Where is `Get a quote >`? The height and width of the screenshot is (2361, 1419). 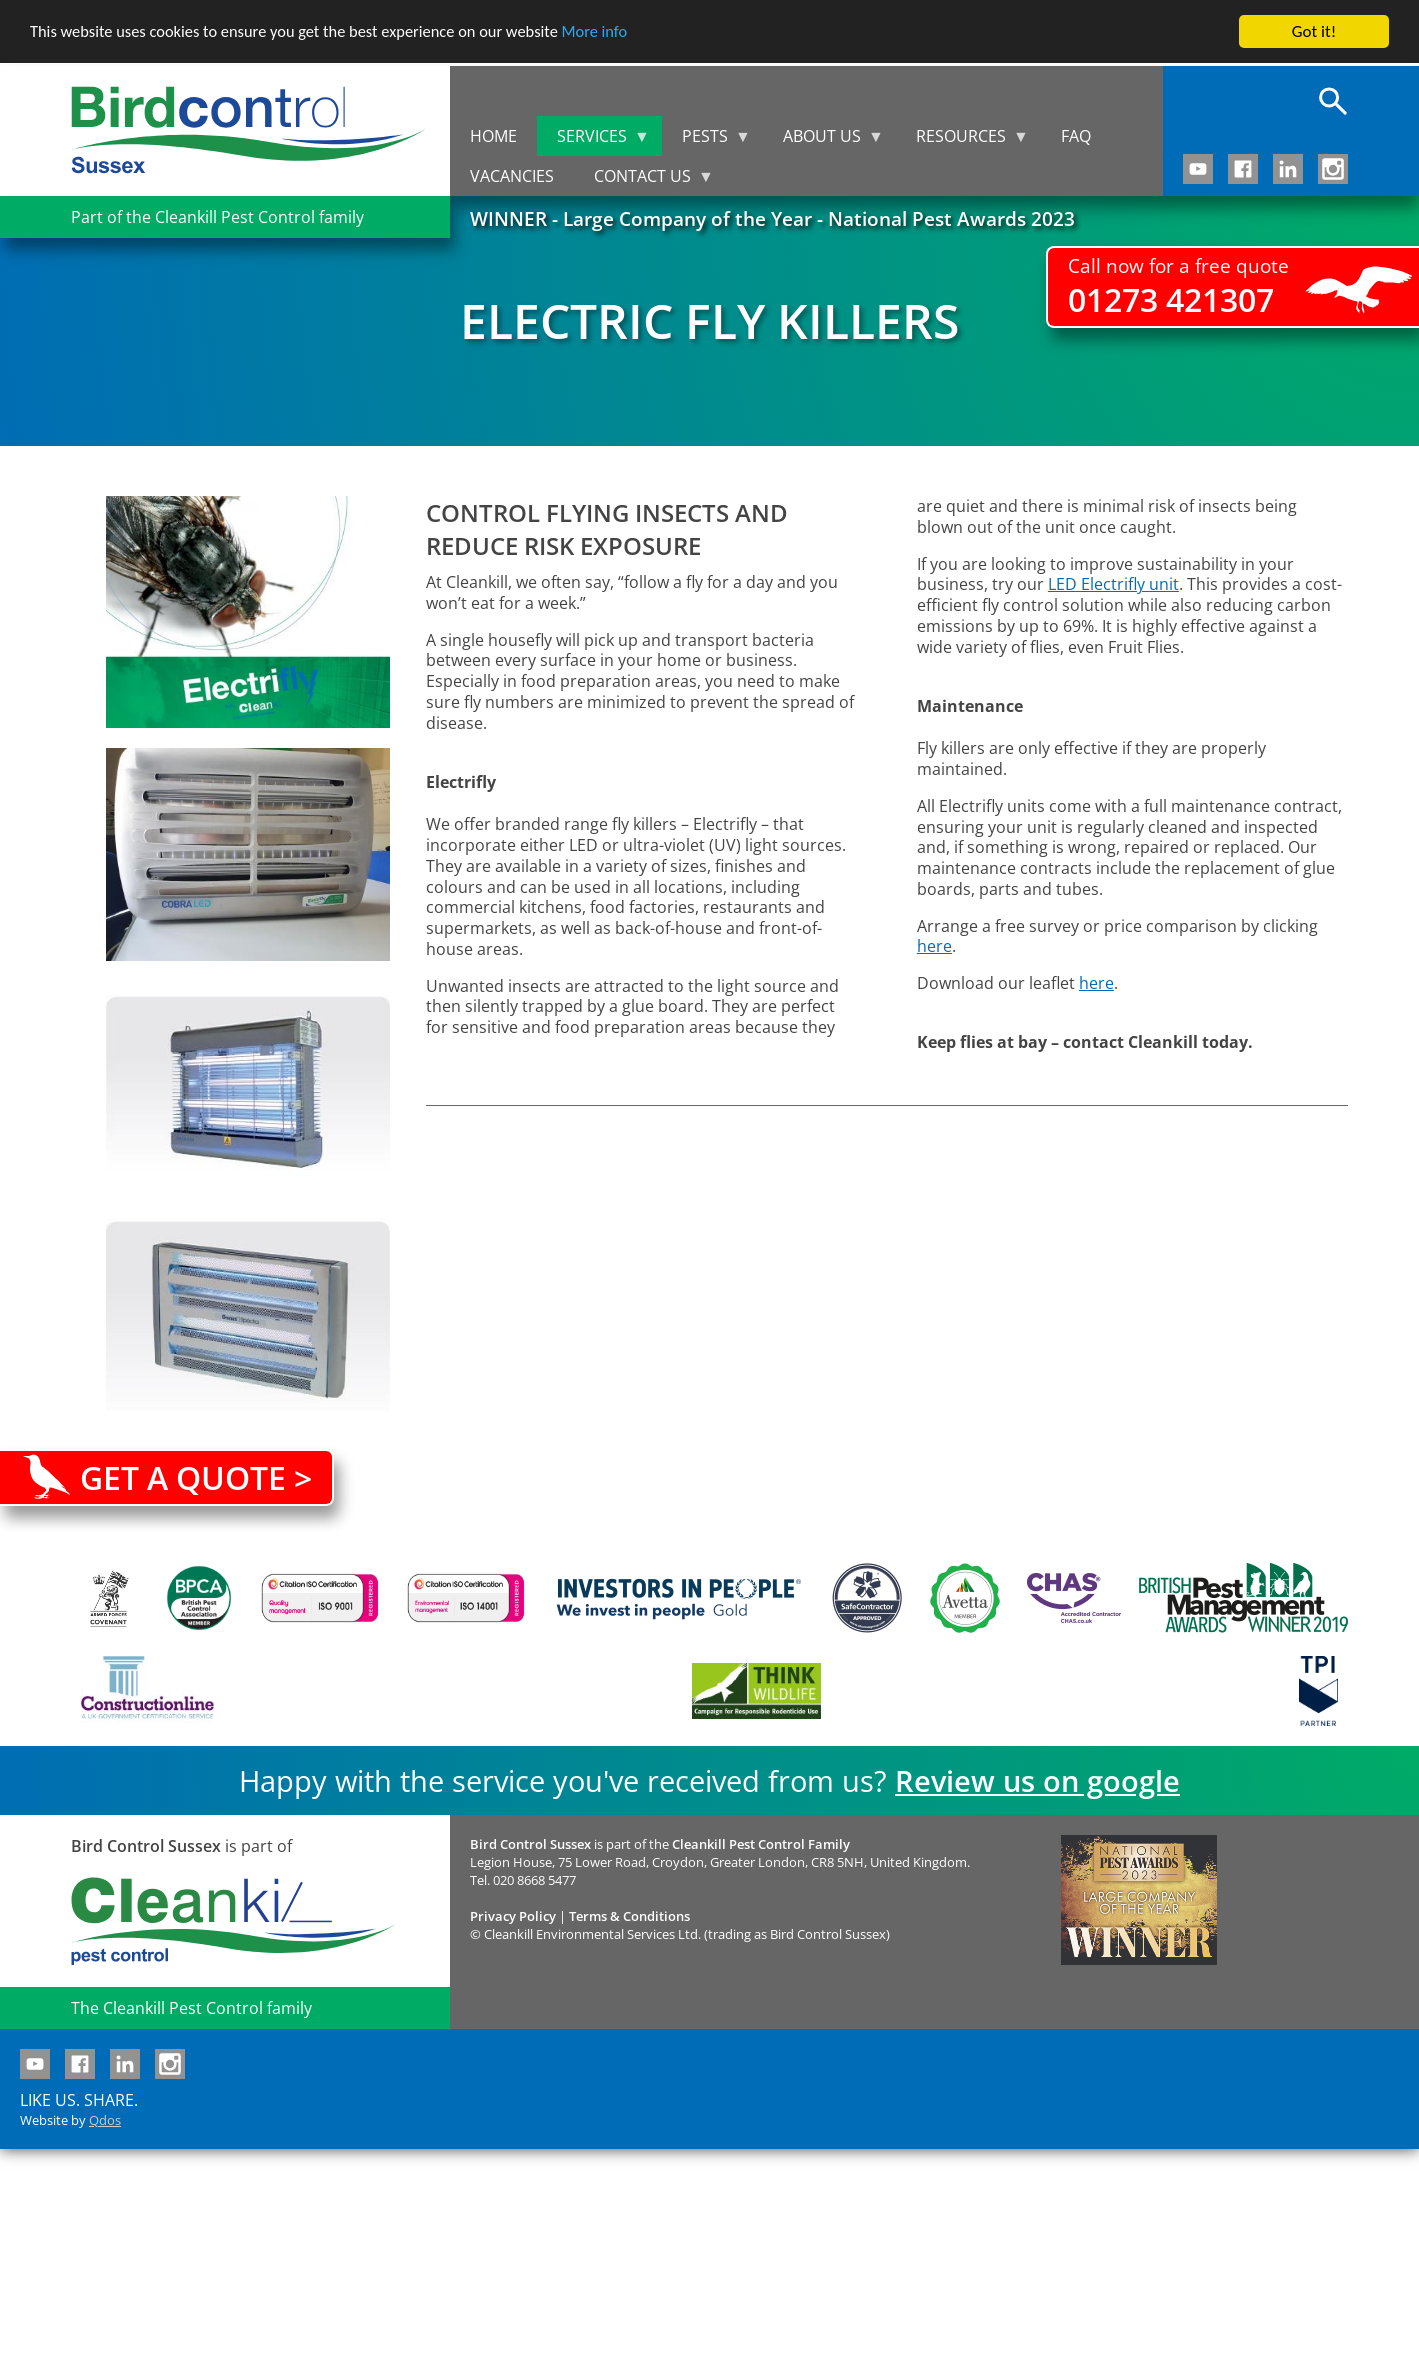 Get a quote > is located at coordinates (196, 1477).